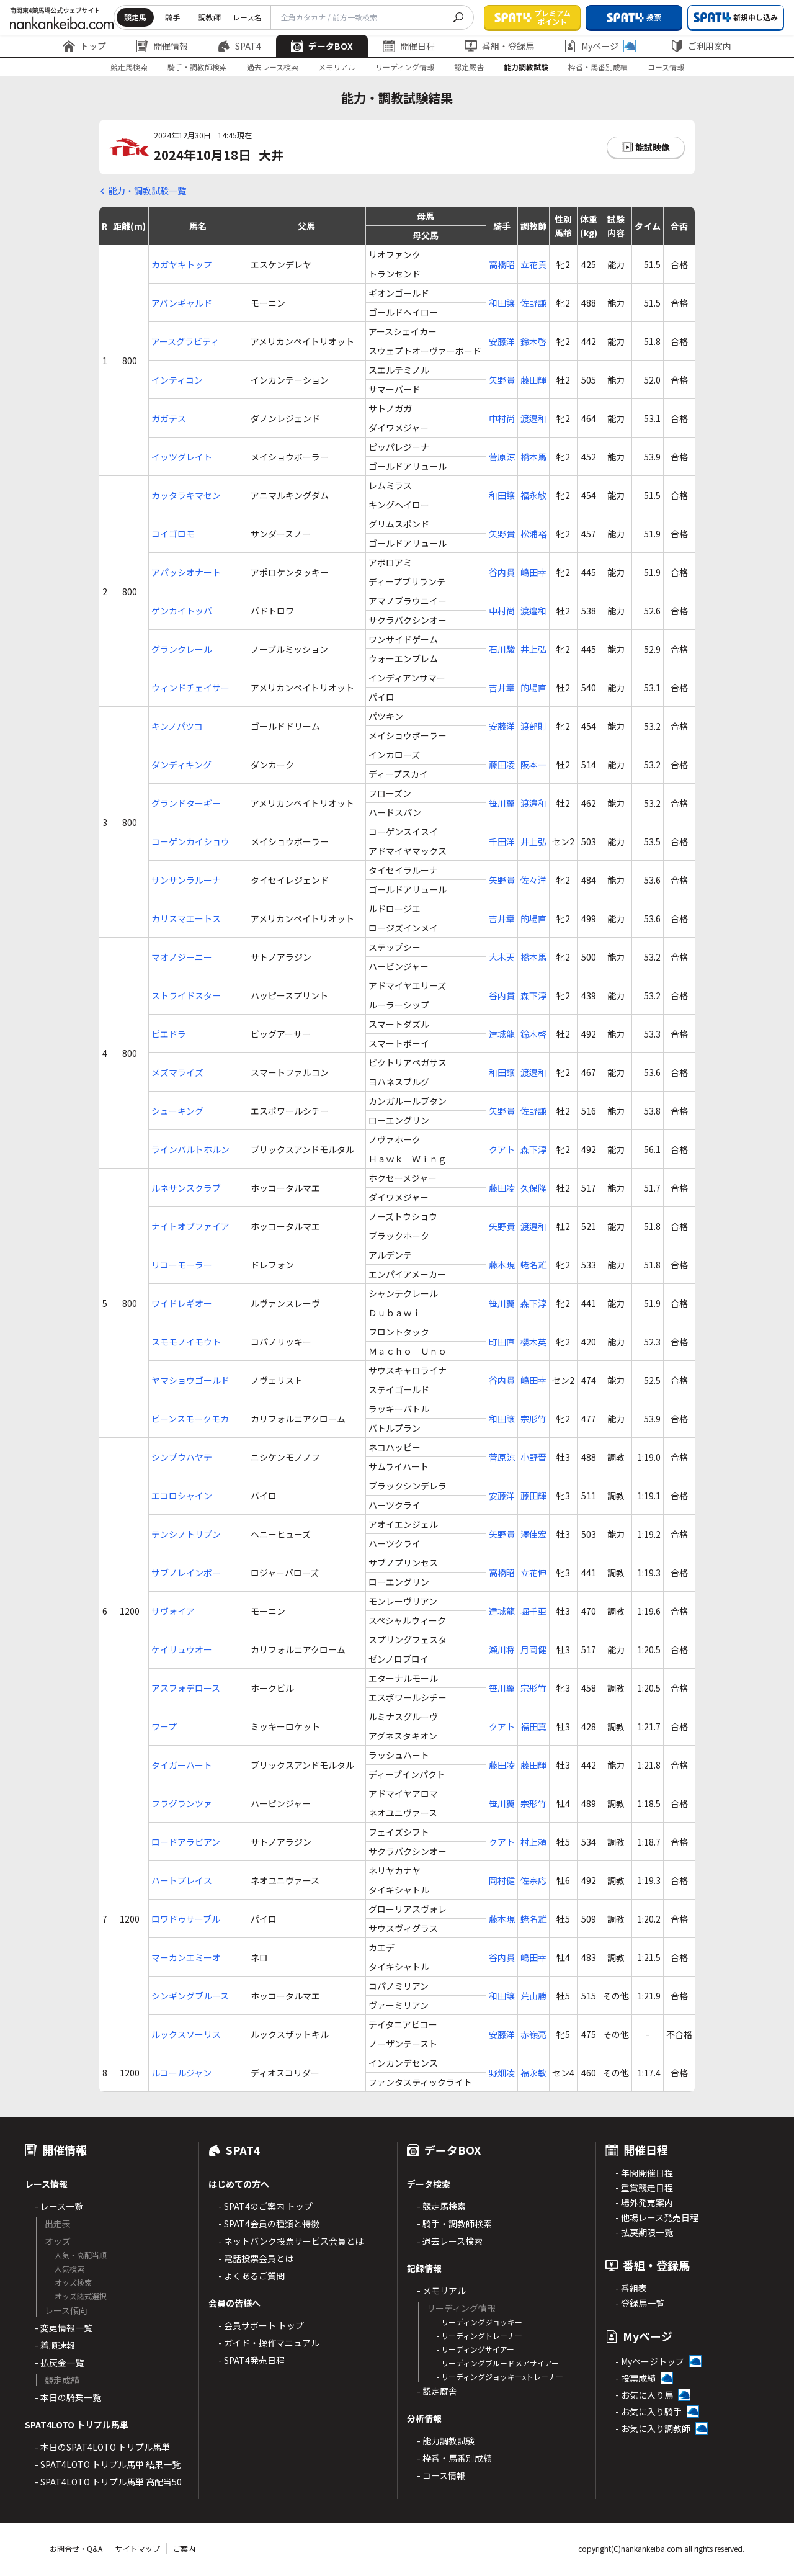 Image resolution: width=794 pixels, height=2576 pixels. What do you see at coordinates (164, 1726) in the screenshot?
I see `ワープ` at bounding box center [164, 1726].